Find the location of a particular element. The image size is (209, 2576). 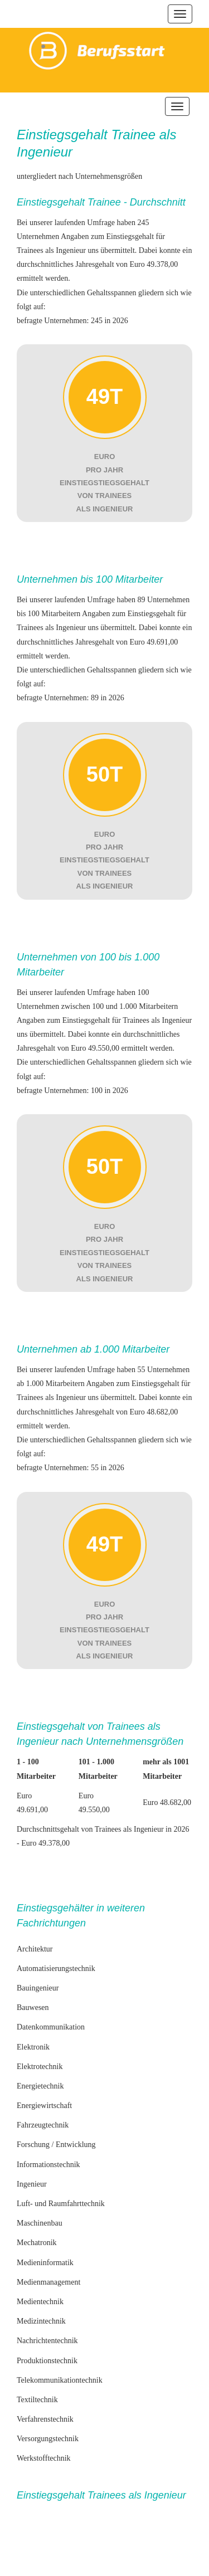

Verfahrenstechnik is located at coordinates (45, 2419).